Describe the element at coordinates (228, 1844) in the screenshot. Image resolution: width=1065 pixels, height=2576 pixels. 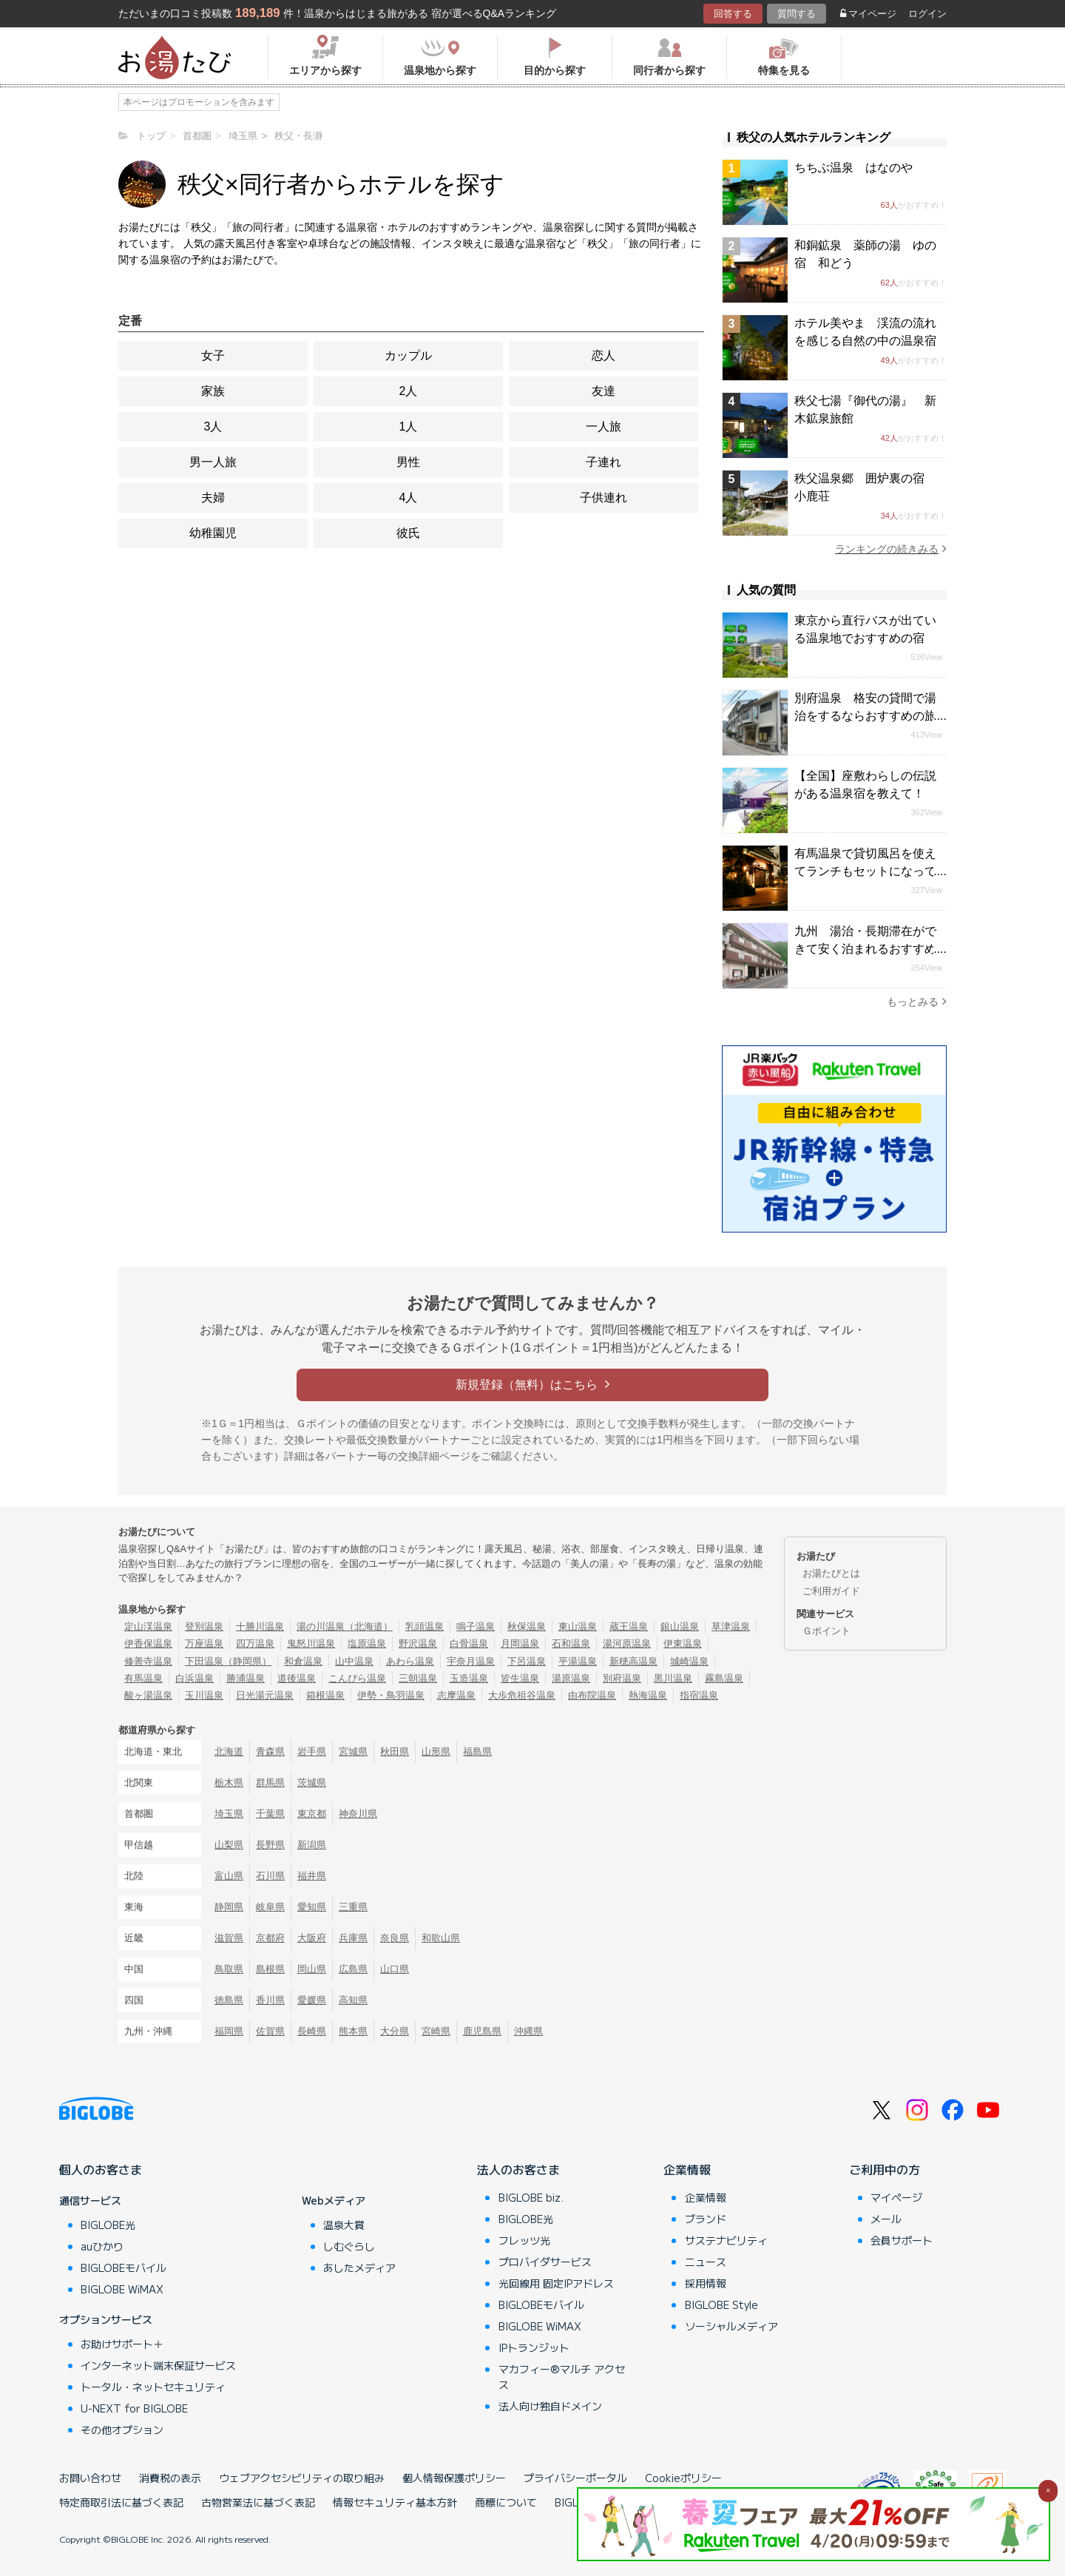
I see `山梨県` at that location.